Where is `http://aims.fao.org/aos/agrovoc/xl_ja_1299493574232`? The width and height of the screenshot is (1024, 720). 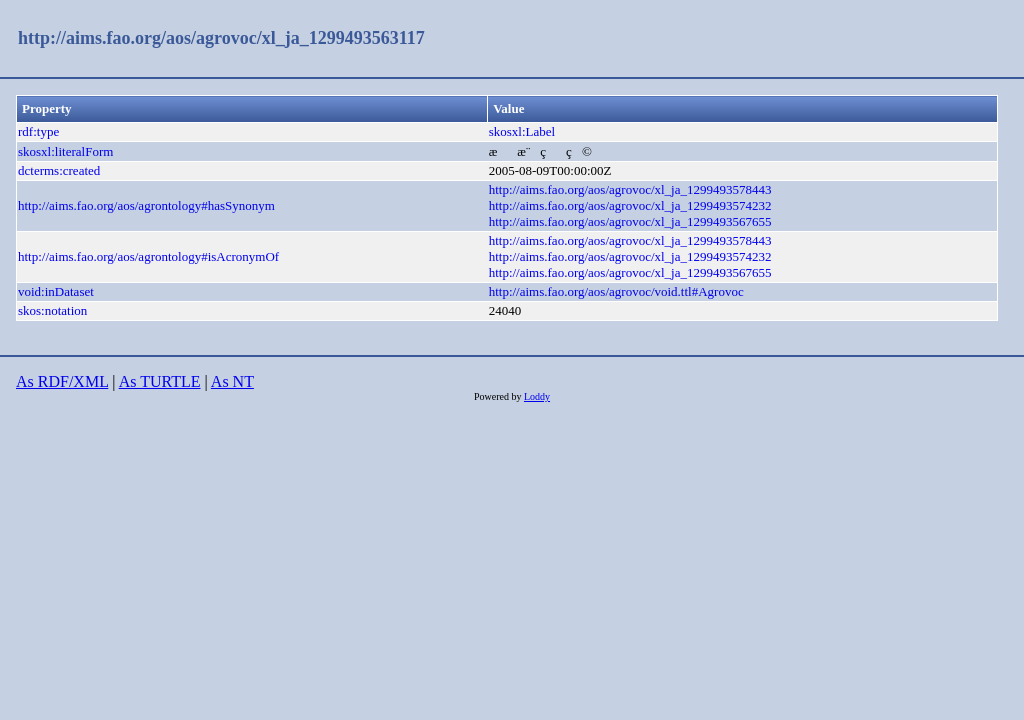 http://aims.fao.org/aos/agrovoc/xl_ja_1299493574232 is located at coordinates (630, 205).